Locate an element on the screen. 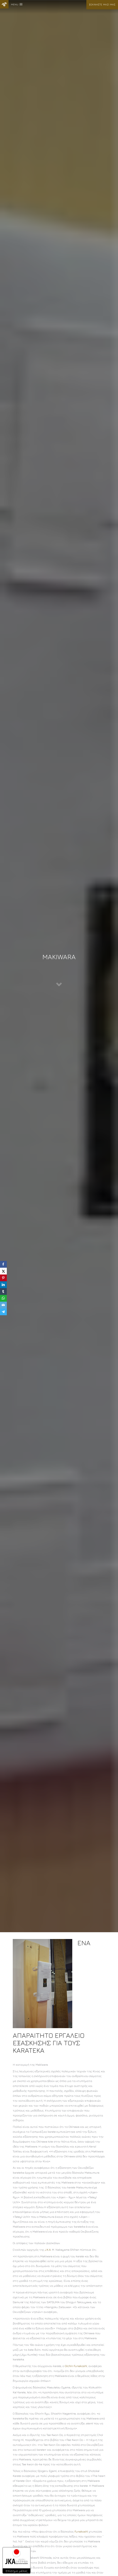 This screenshot has width=118, height=2576. [Email] is located at coordinates (3, 1305).